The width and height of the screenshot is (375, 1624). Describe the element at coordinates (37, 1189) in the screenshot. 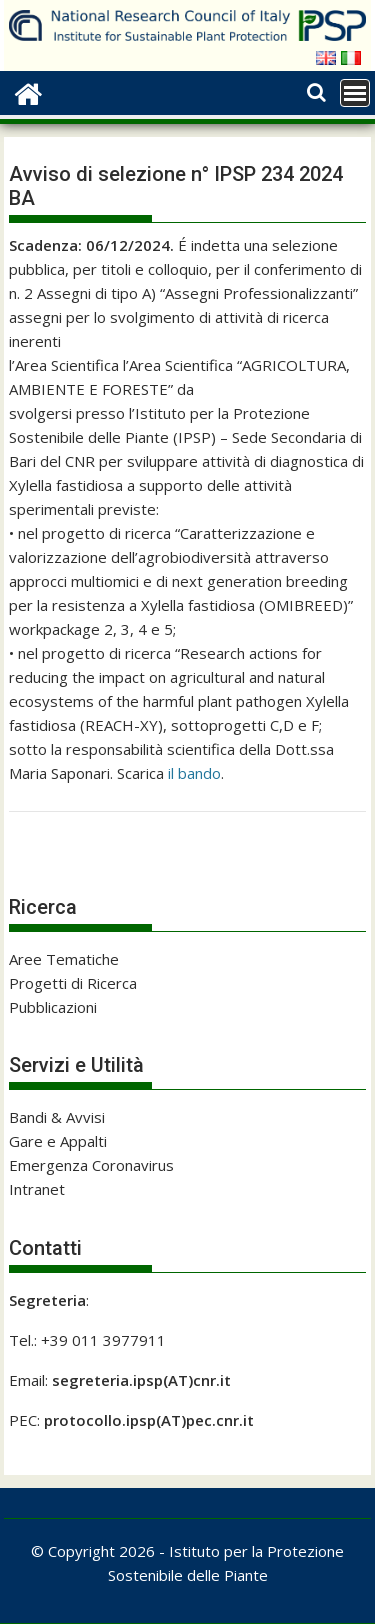

I see `Intranet` at that location.